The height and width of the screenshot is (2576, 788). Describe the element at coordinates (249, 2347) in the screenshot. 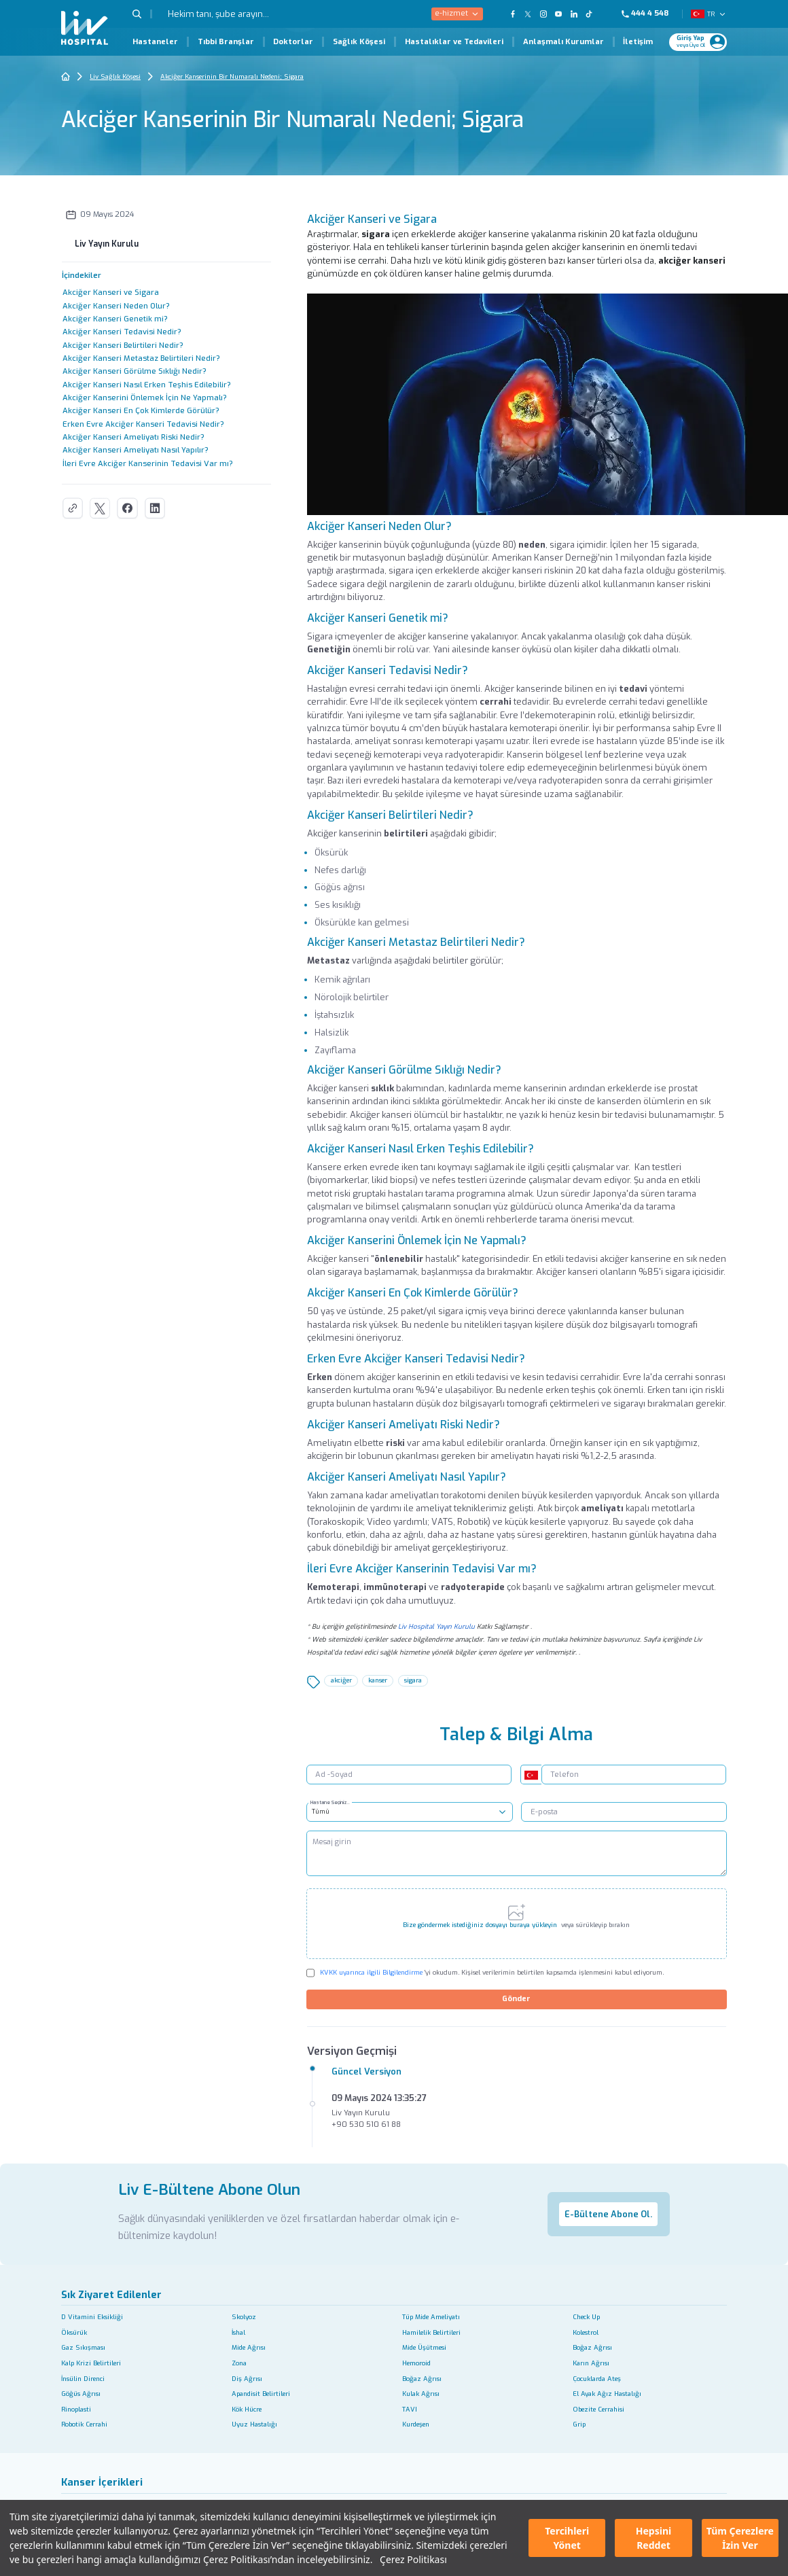

I see `Mide Ağrısı` at that location.